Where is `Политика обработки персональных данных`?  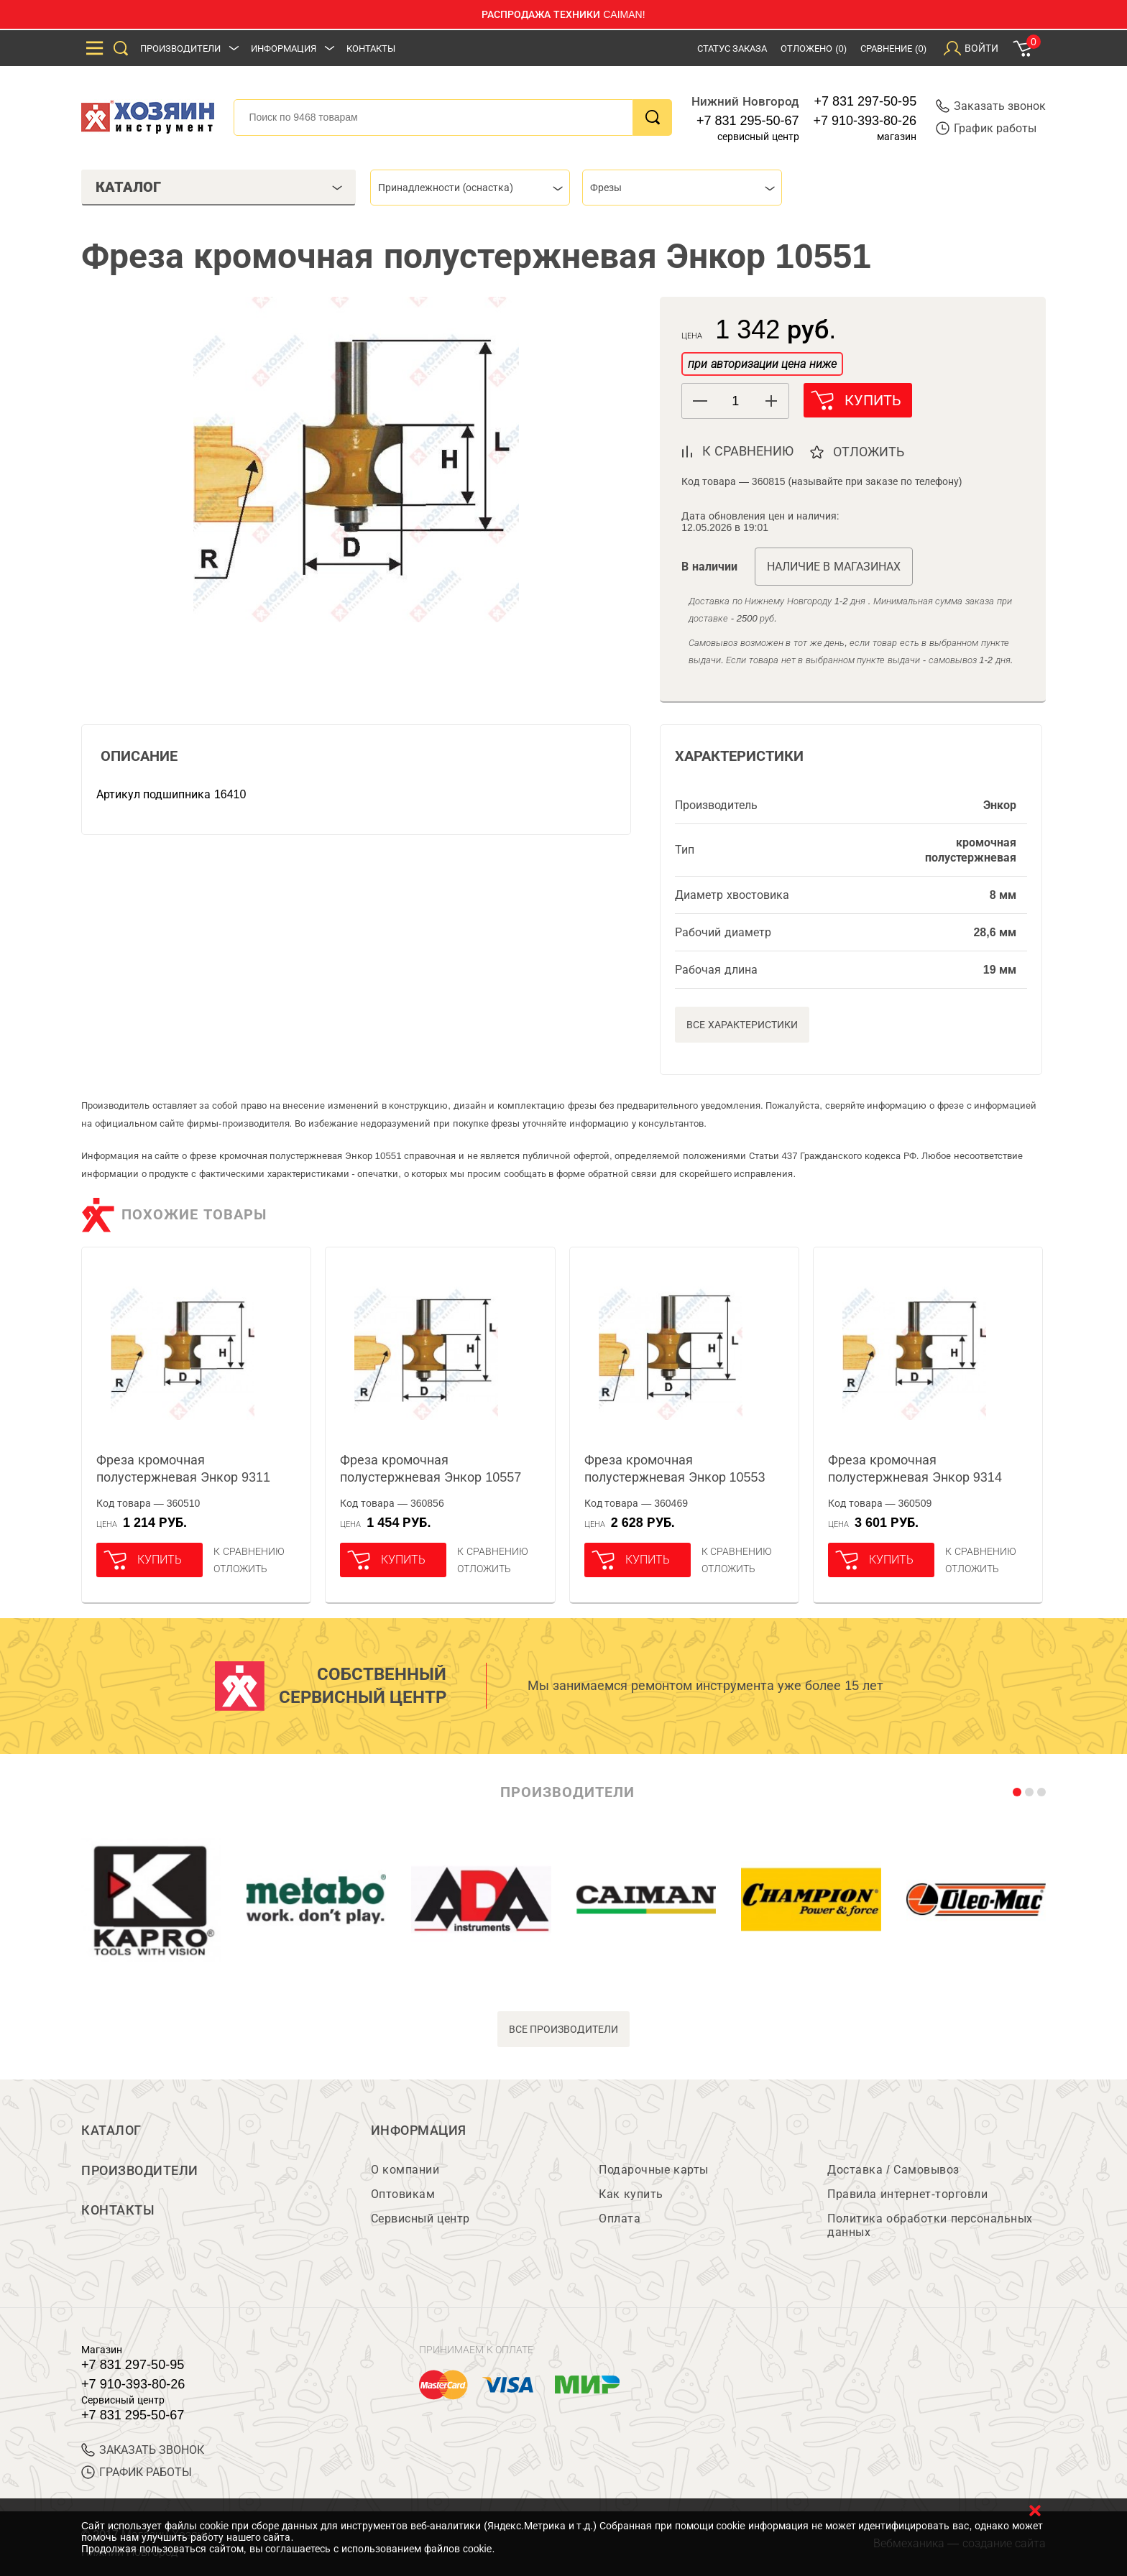
Политика обработки персональных данных is located at coordinates (929, 2225).